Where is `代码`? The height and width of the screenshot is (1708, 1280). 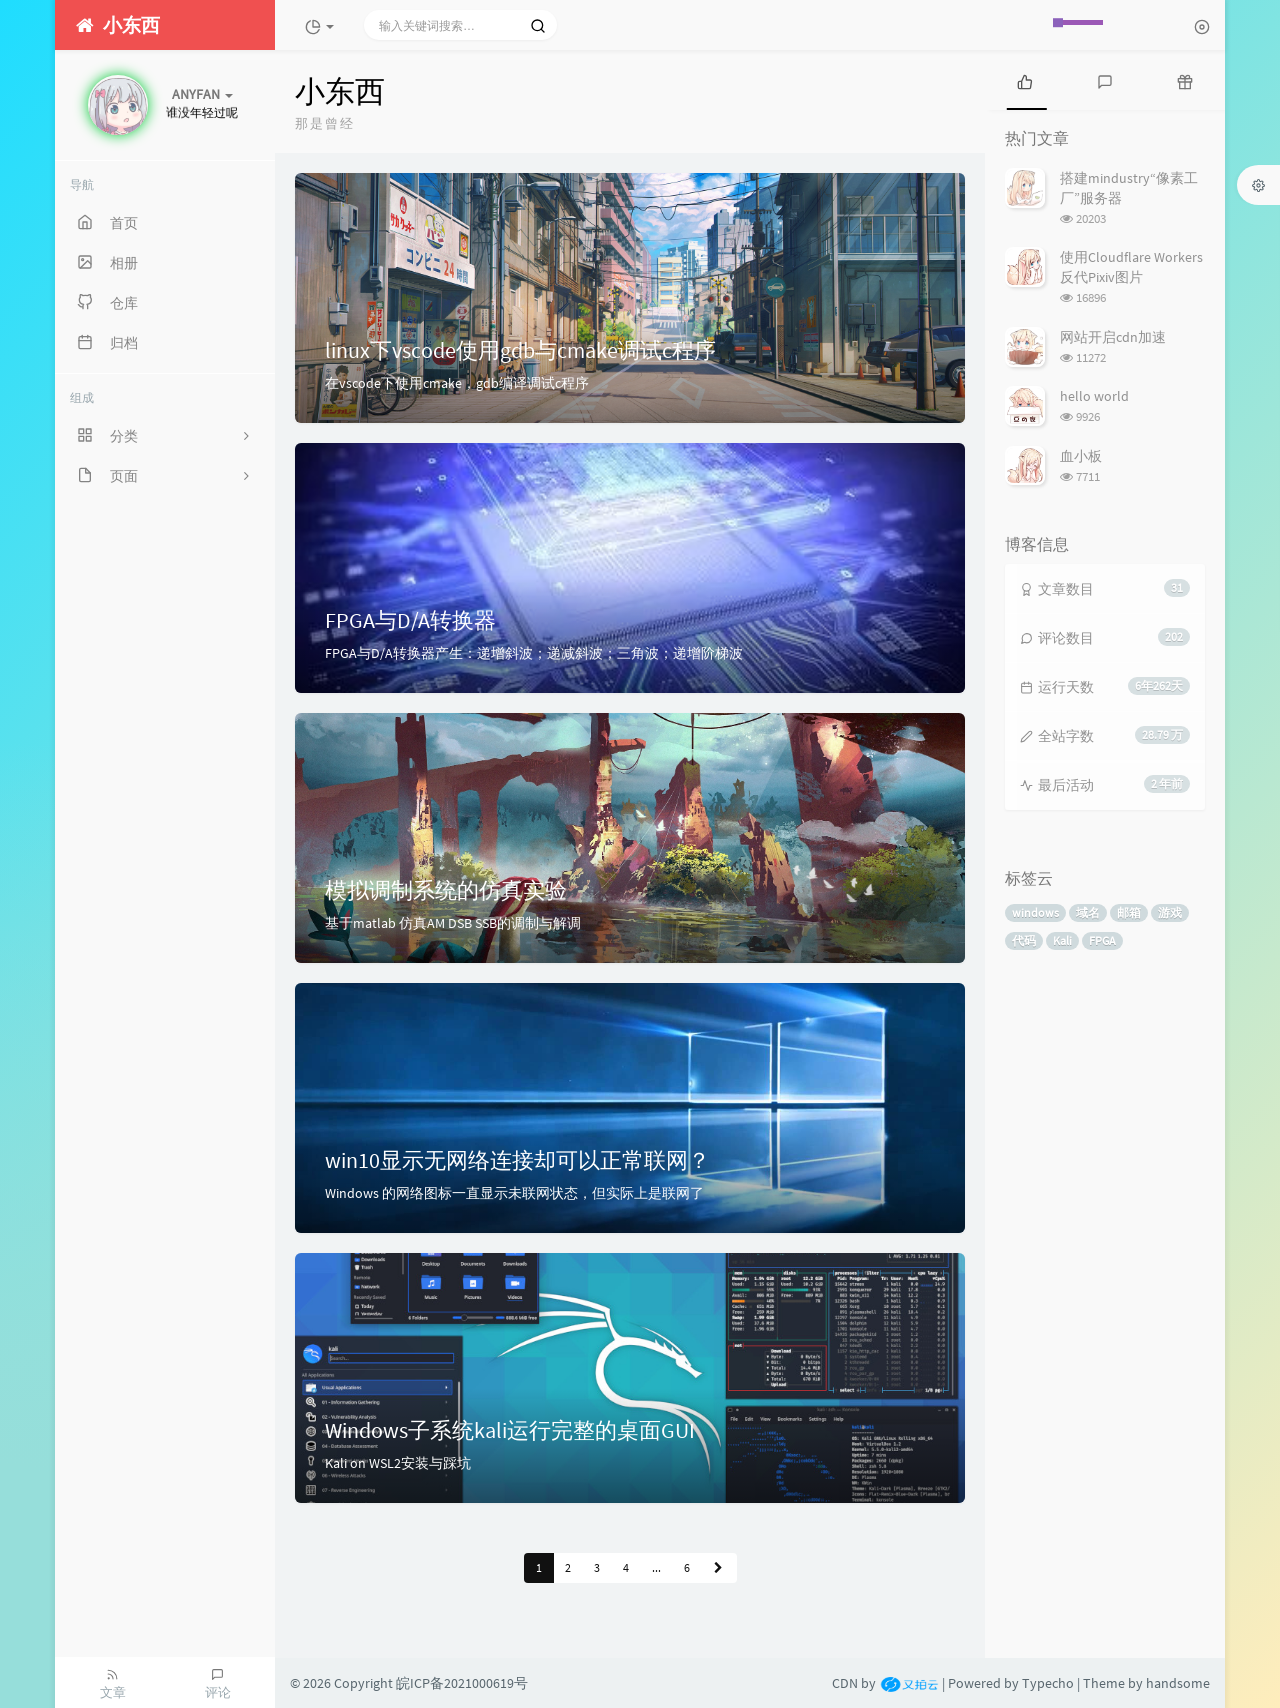 代码 is located at coordinates (1024, 940).